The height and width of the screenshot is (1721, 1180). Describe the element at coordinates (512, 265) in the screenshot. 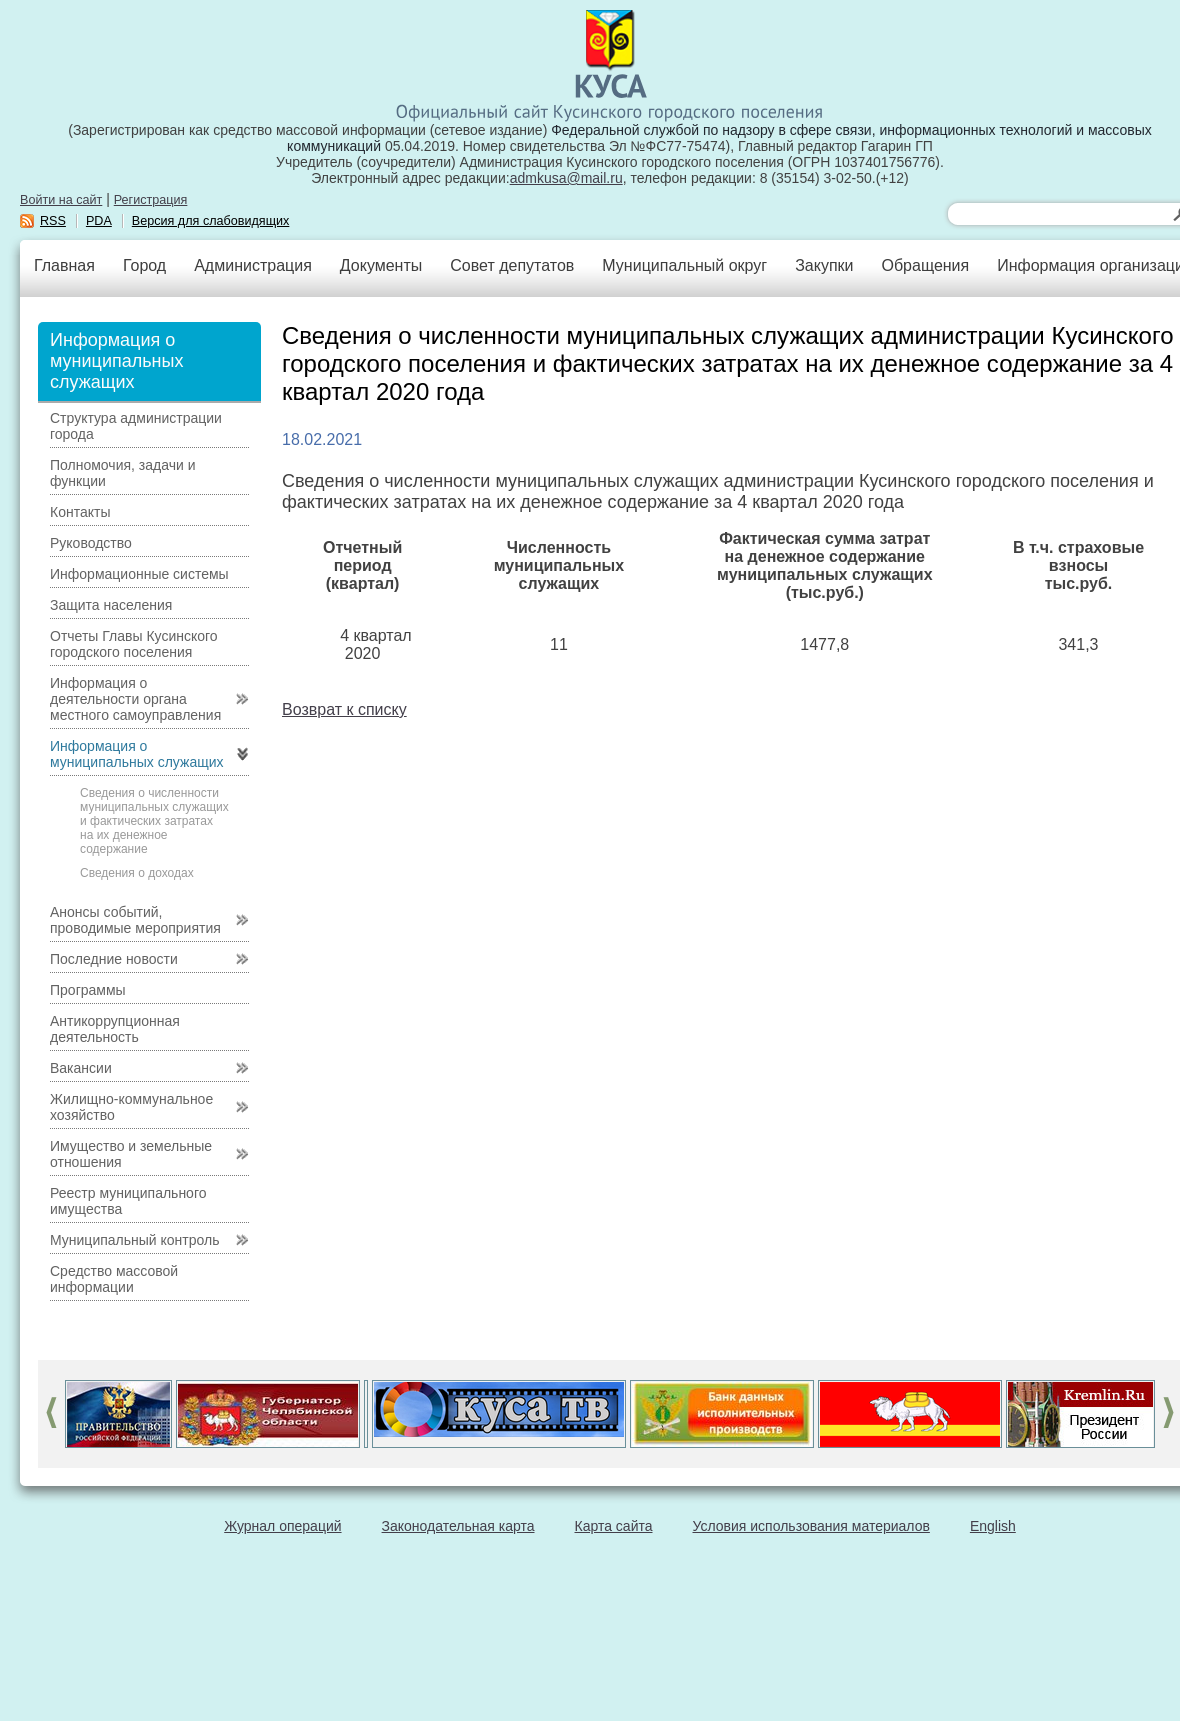

I see `Совет депутатов` at that location.